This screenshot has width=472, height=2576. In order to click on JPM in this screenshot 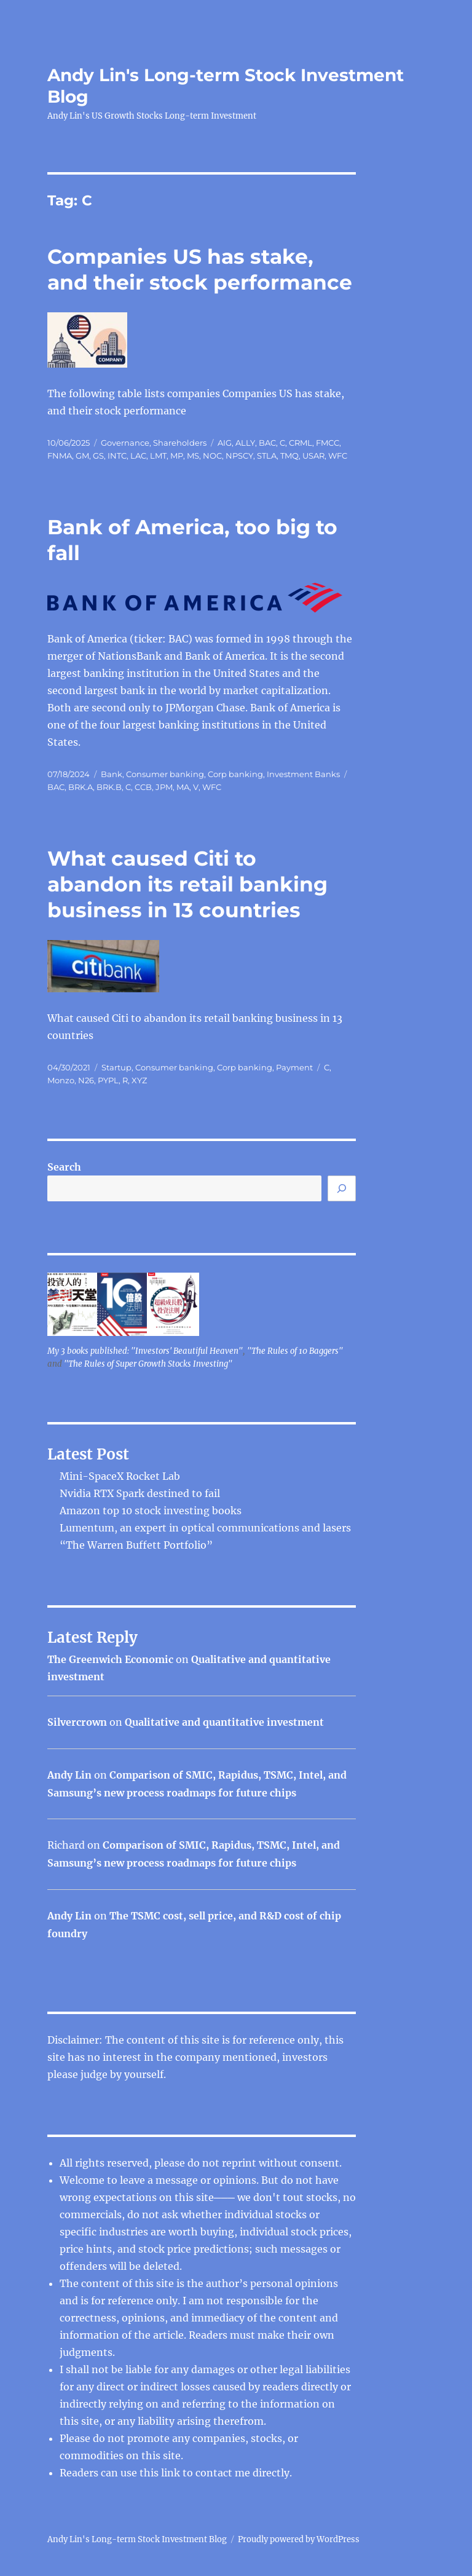, I will do `click(164, 787)`.